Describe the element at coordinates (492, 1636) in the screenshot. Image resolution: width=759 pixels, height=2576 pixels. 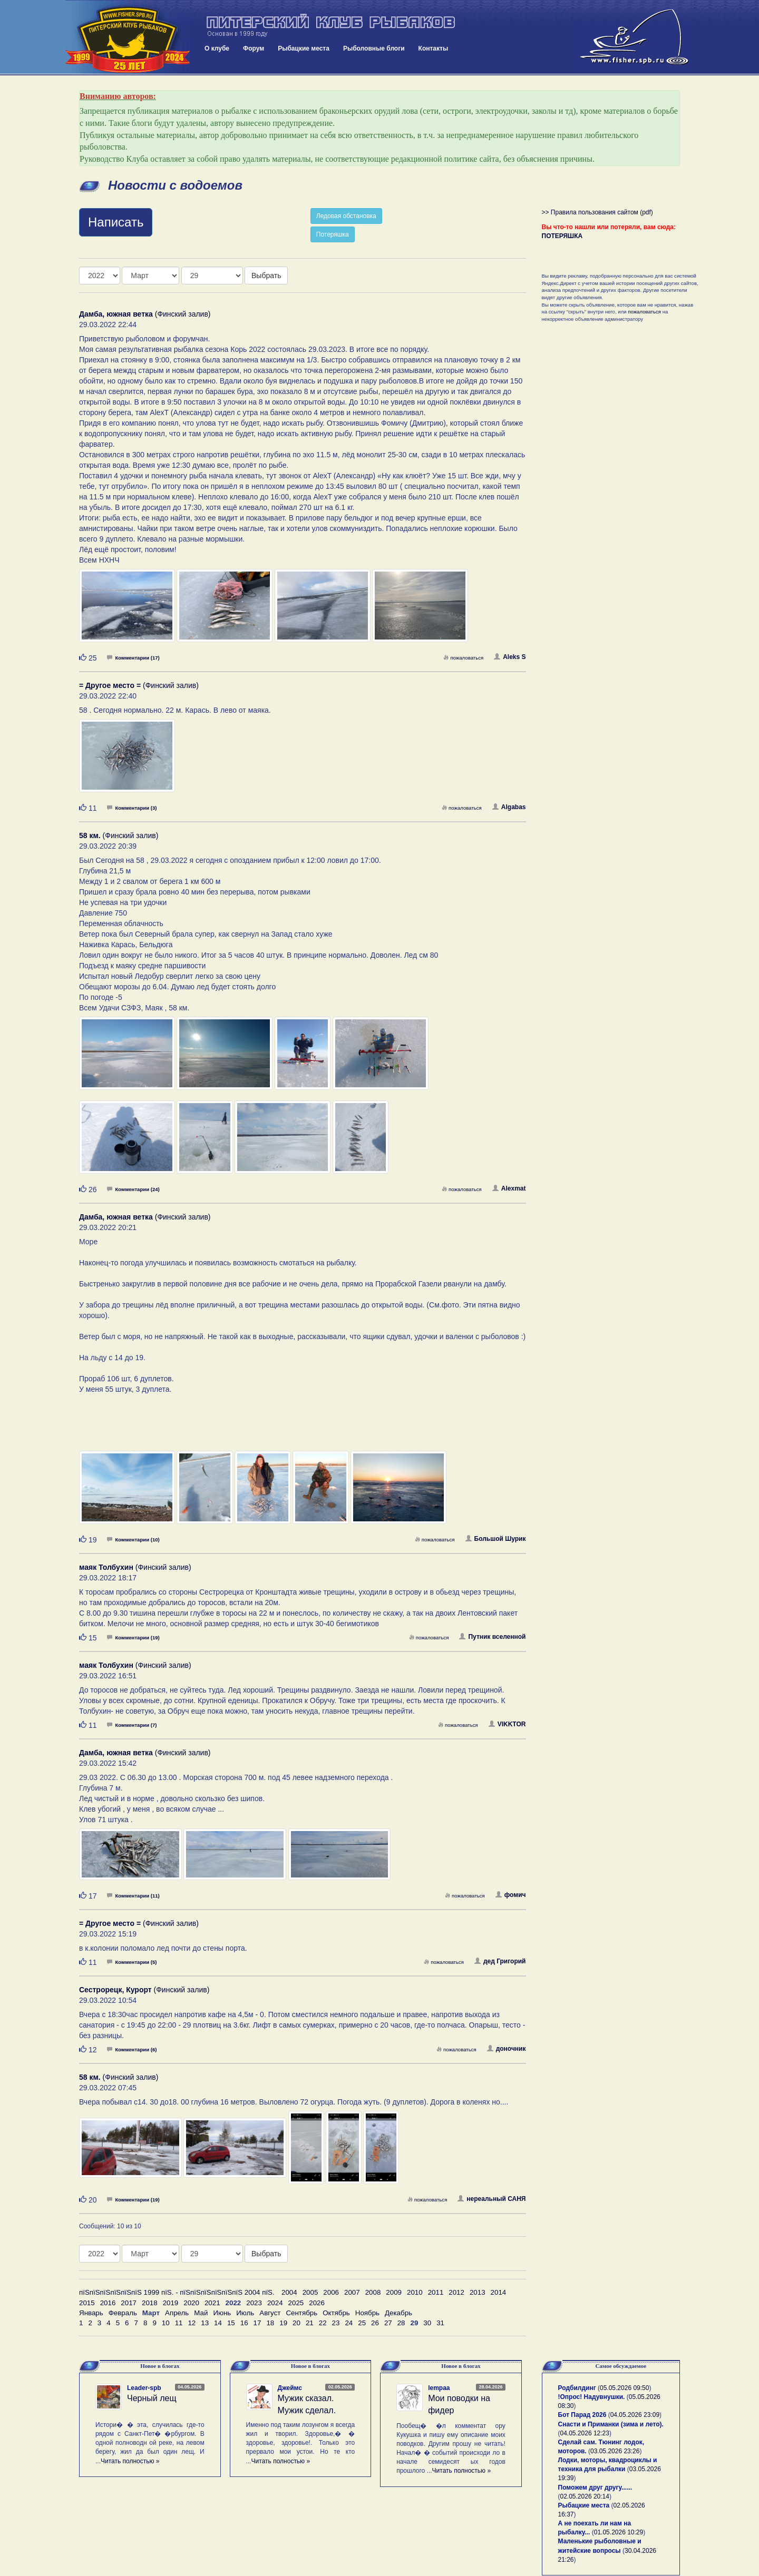
I see `Путник вселенной` at that location.